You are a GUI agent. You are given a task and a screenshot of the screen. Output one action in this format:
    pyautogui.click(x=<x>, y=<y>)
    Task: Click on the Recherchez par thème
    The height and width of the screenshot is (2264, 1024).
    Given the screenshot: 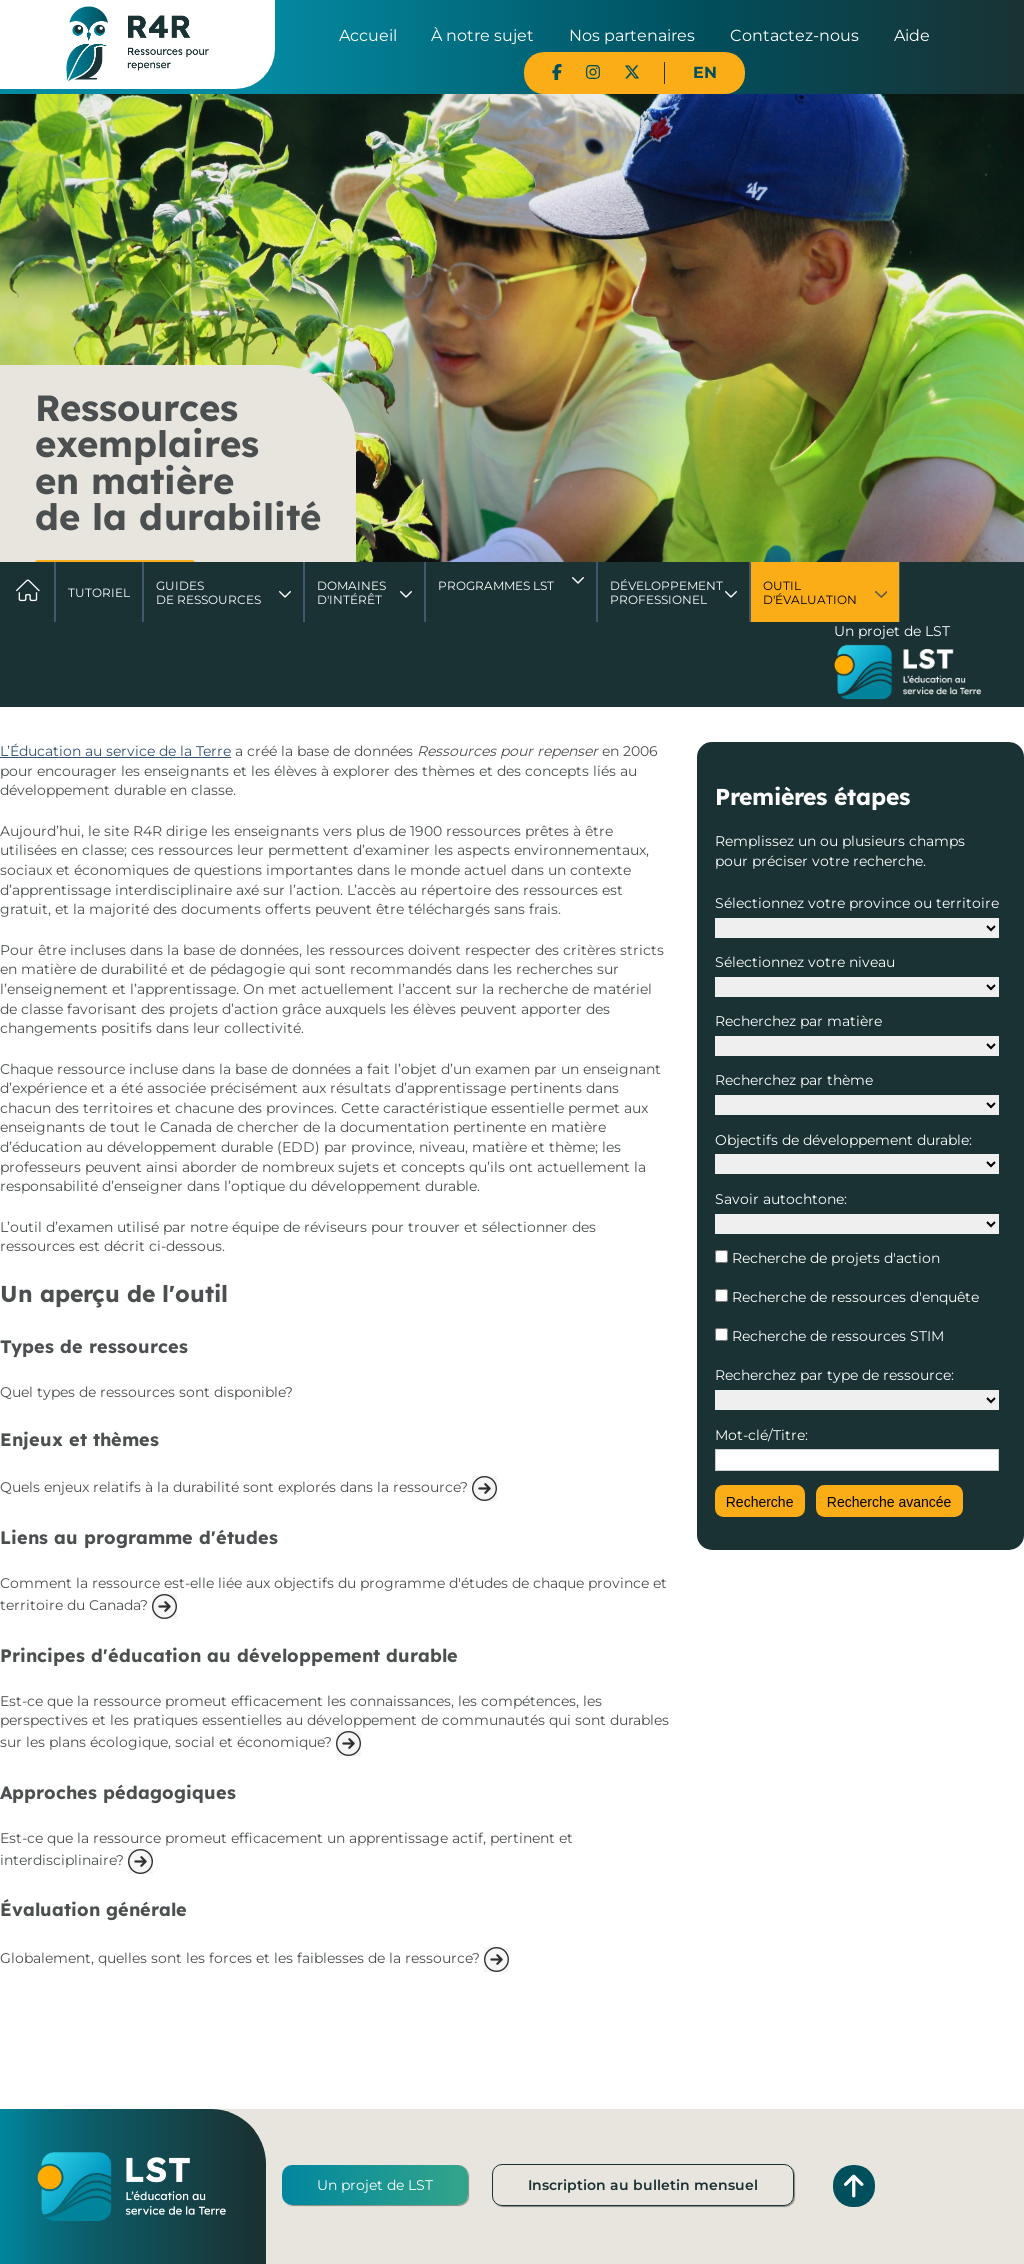 What is the action you would take?
    pyautogui.click(x=794, y=1080)
    